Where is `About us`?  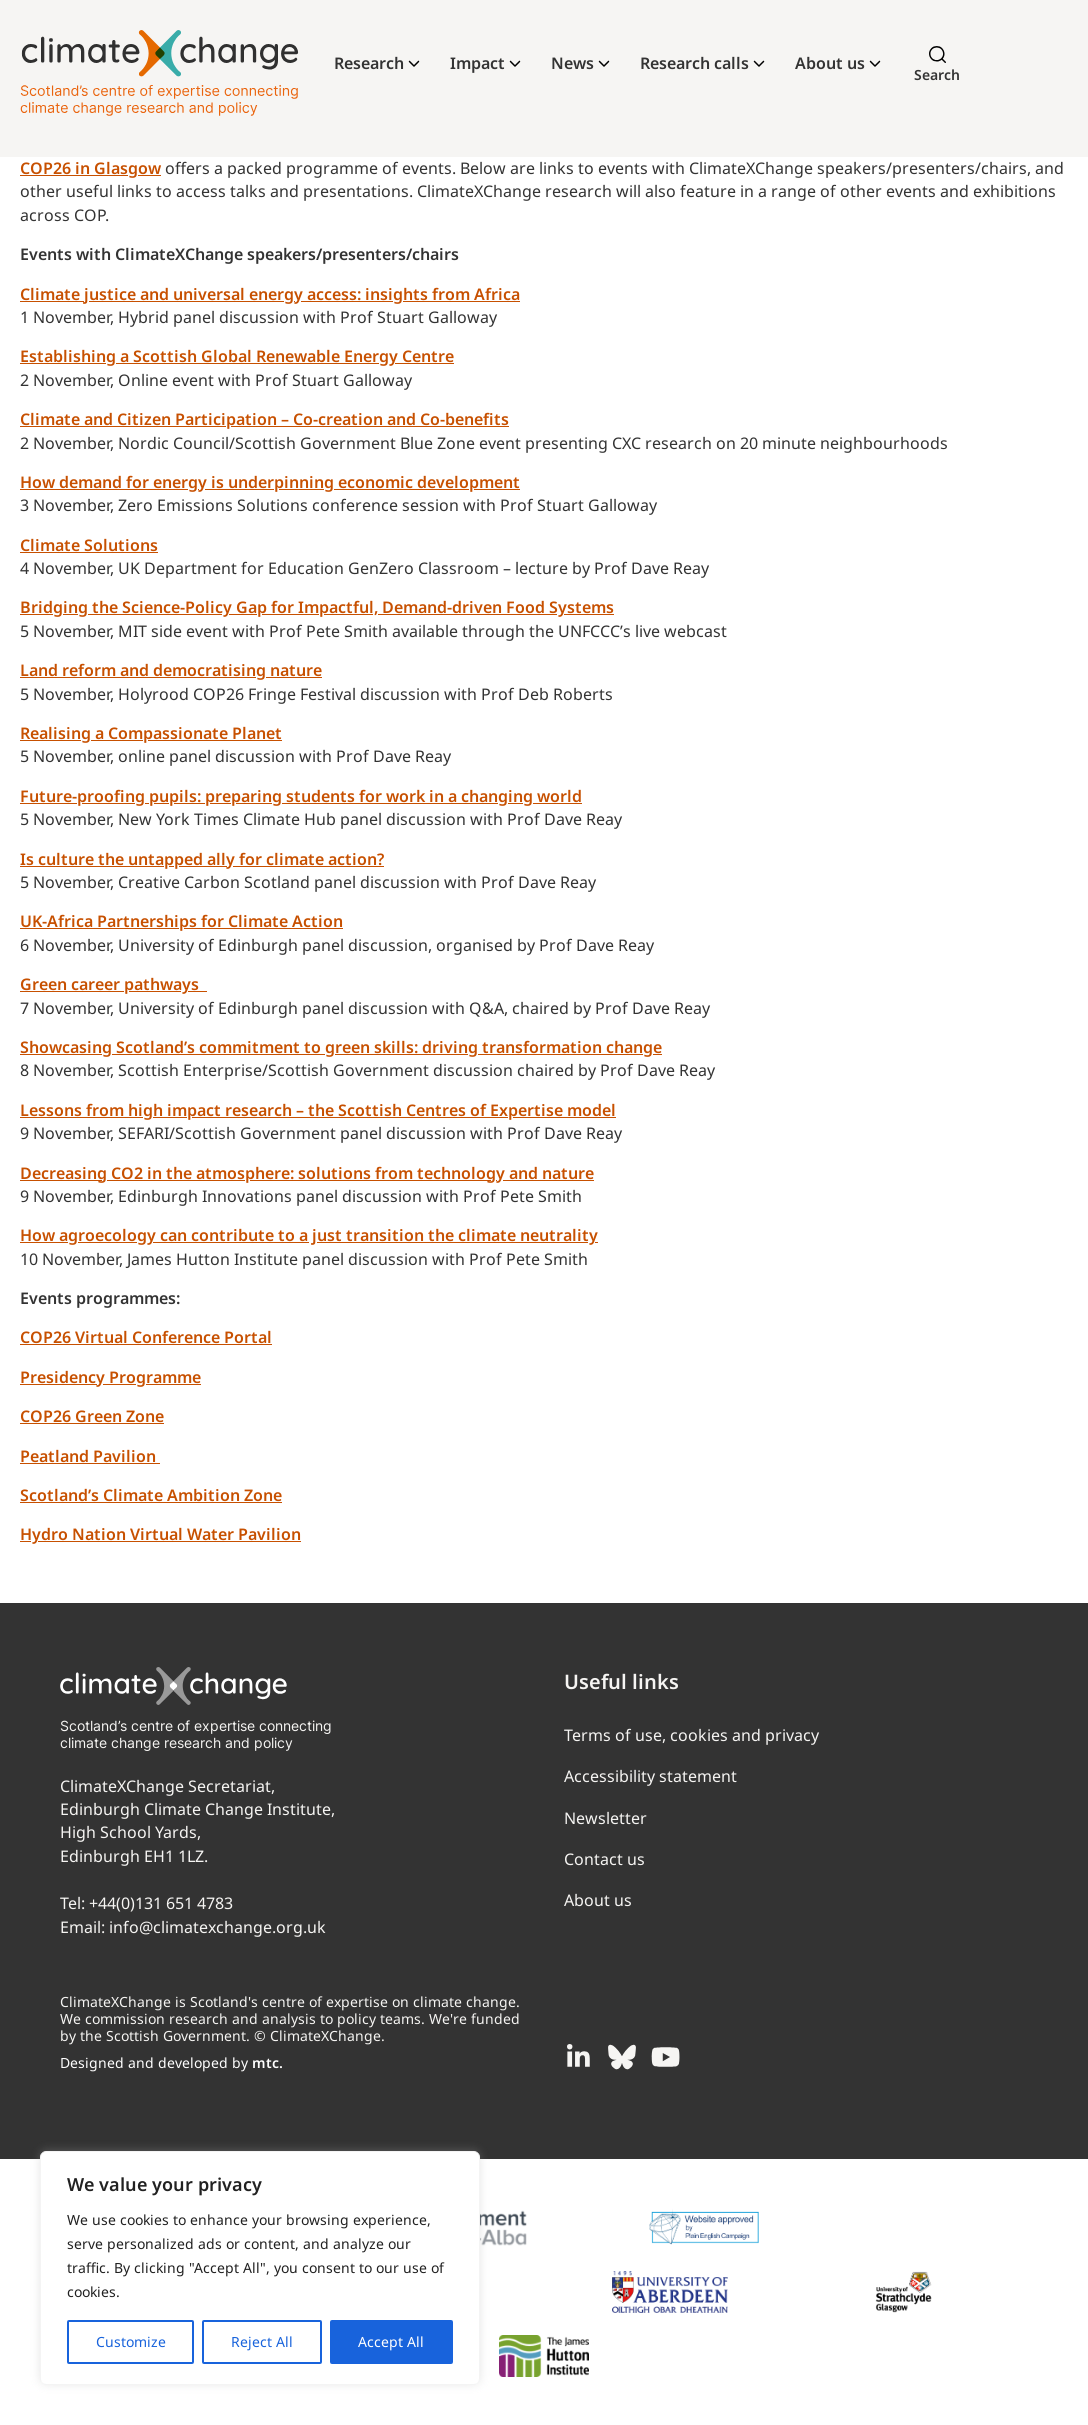
About us is located at coordinates (830, 63).